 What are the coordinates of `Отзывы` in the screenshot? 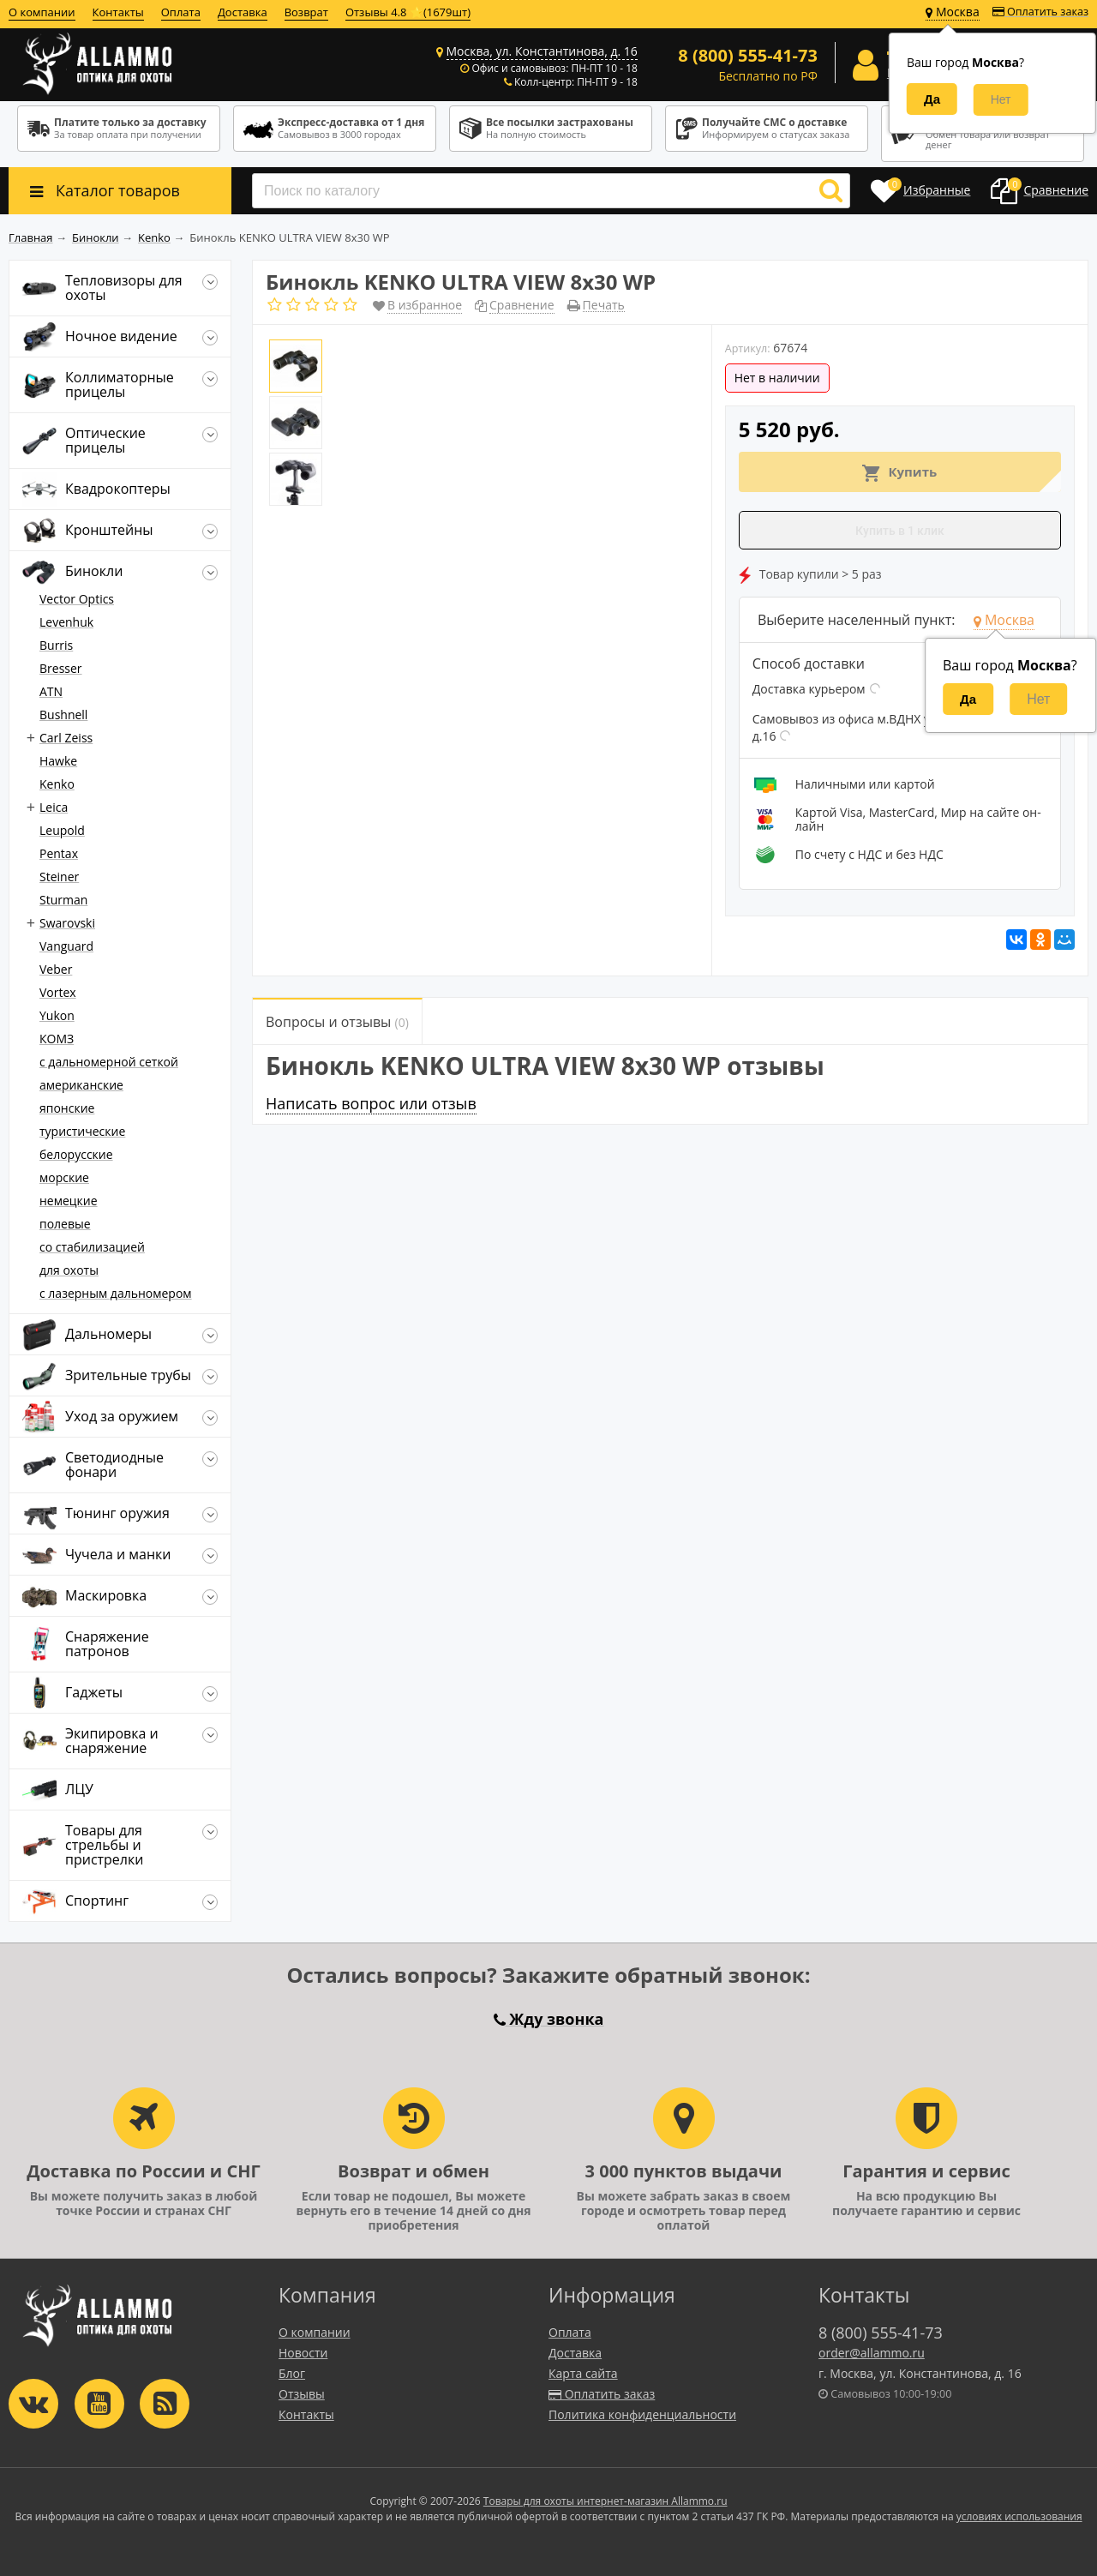 It's located at (302, 2394).